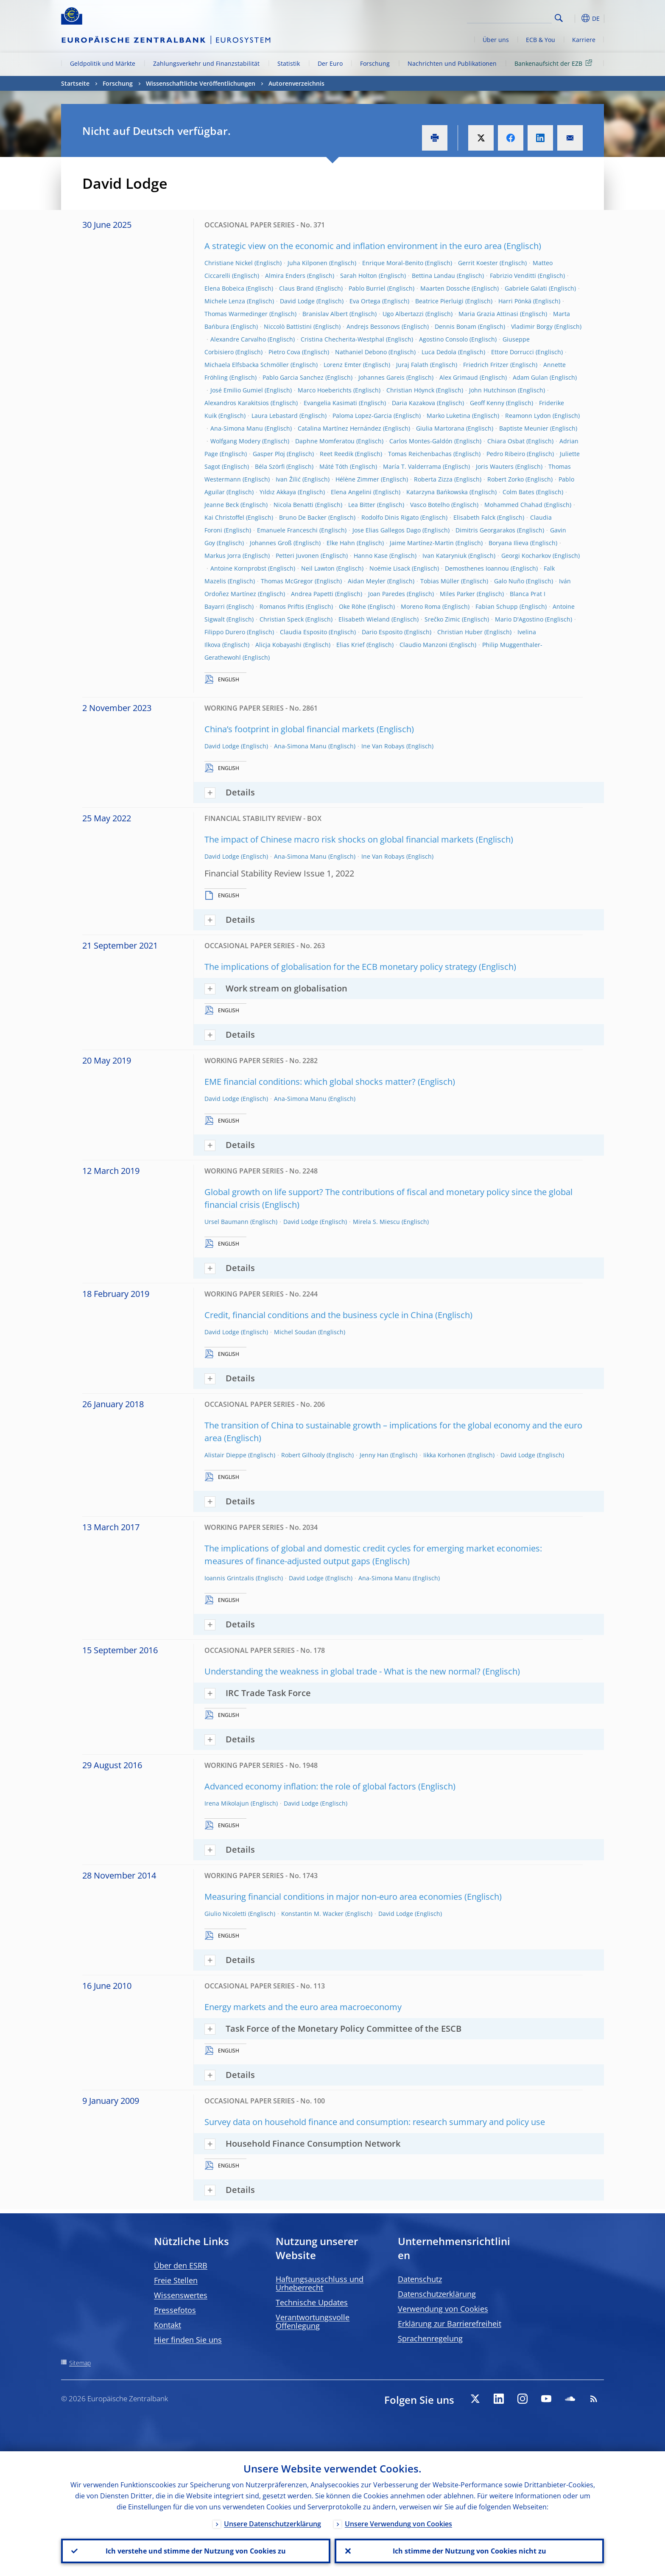  Describe the element at coordinates (390, 517) in the screenshot. I see `Rodolfo Dinis Rigato` at that location.